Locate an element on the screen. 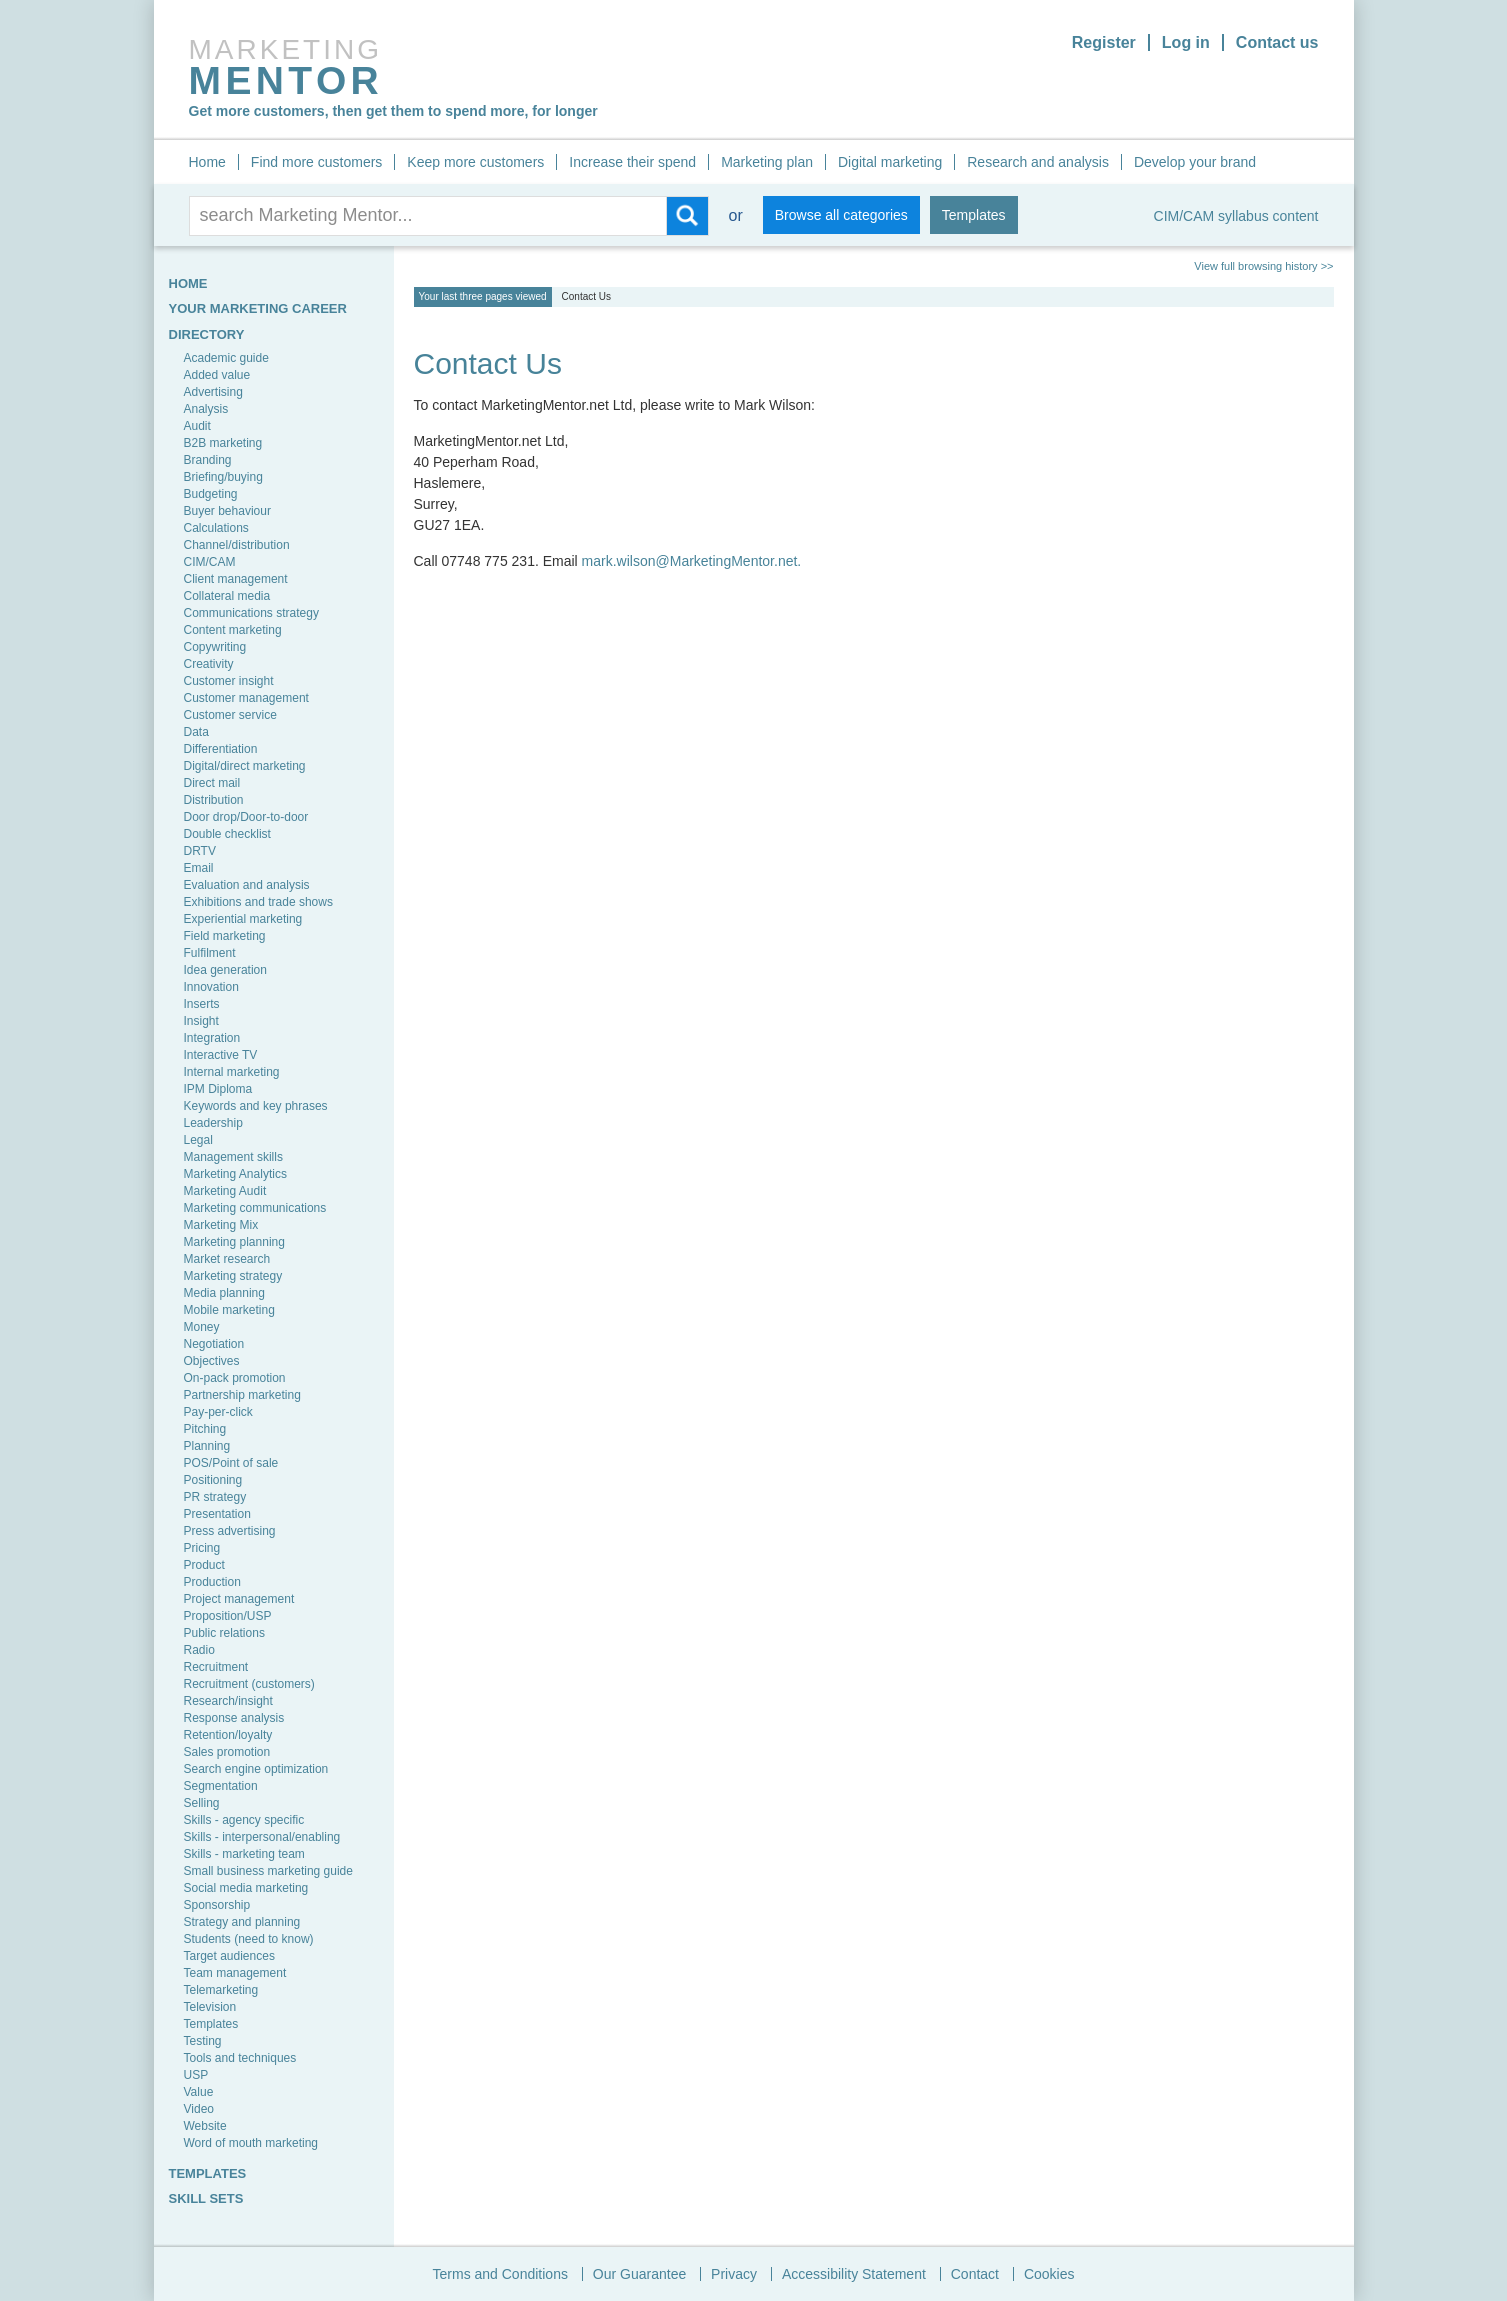  TEMPLATES is located at coordinates (208, 2173).